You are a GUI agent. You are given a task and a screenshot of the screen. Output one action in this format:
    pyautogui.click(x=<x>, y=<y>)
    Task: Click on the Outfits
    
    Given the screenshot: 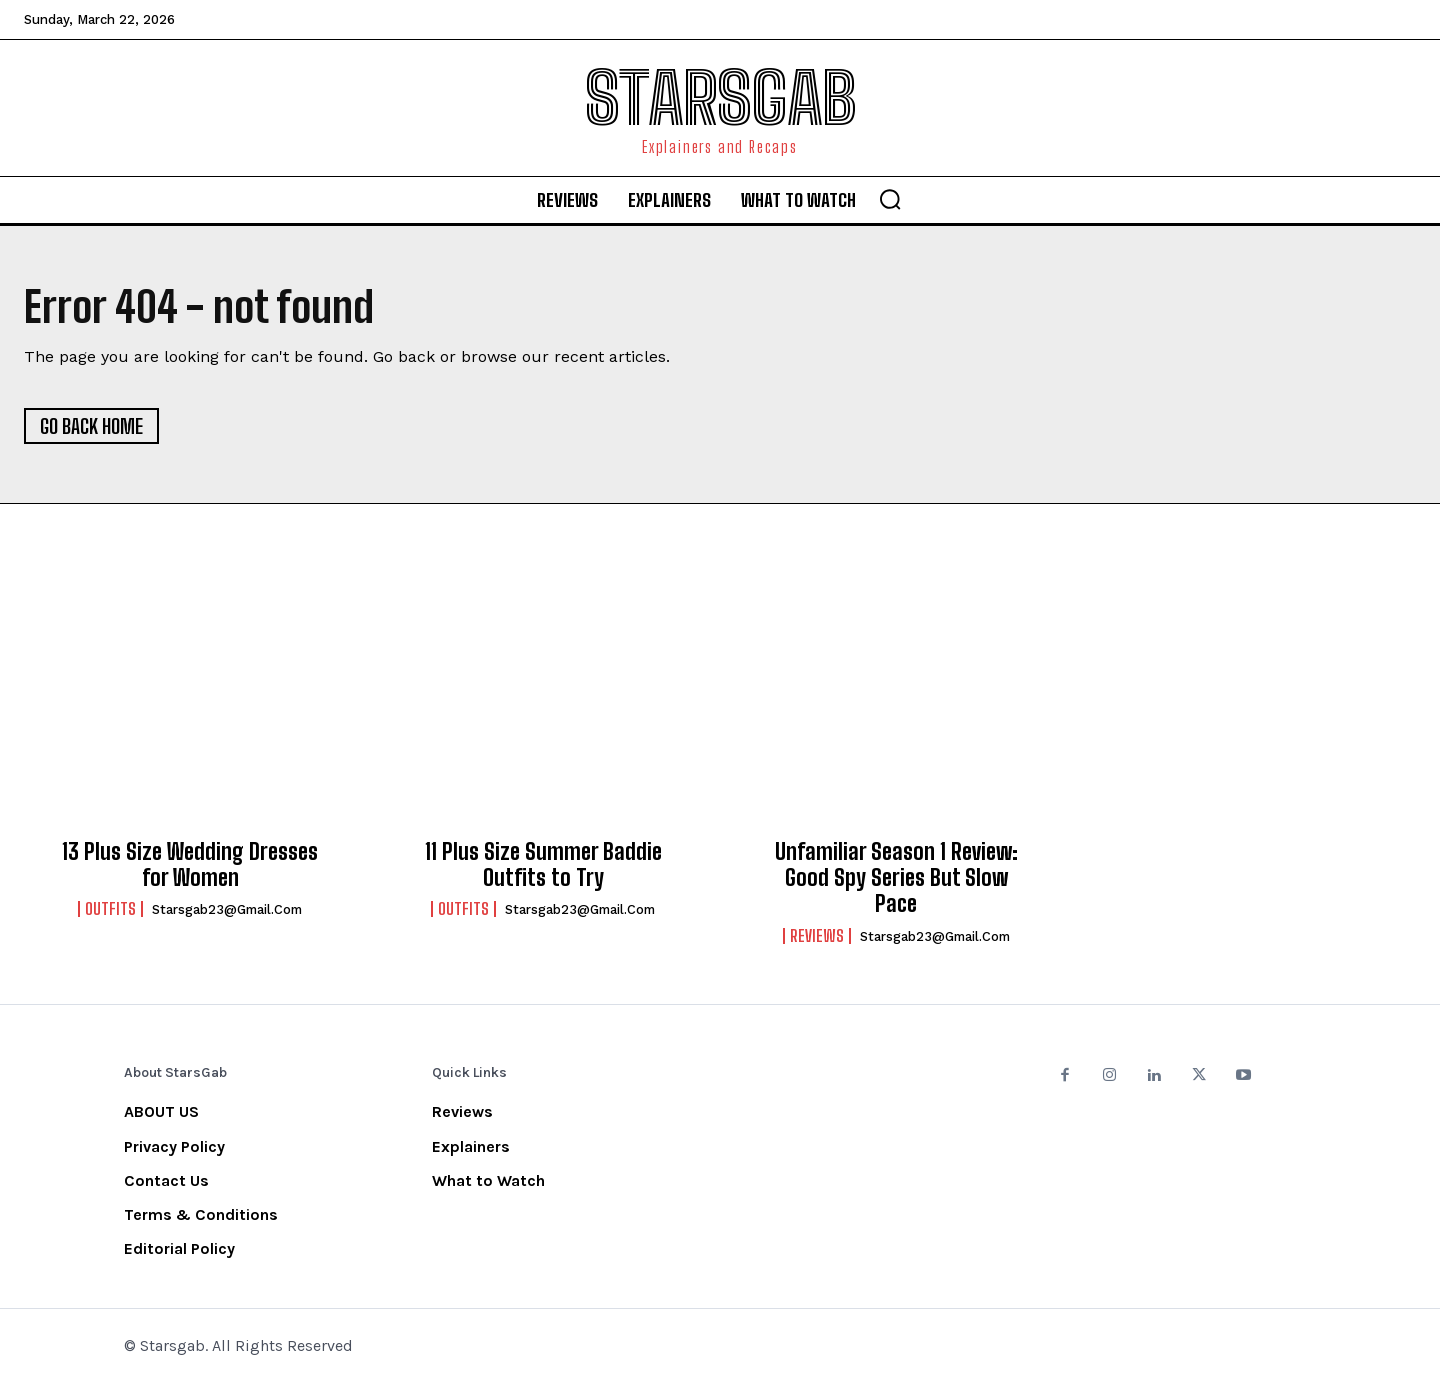 What is the action you would take?
    pyautogui.click(x=110, y=909)
    